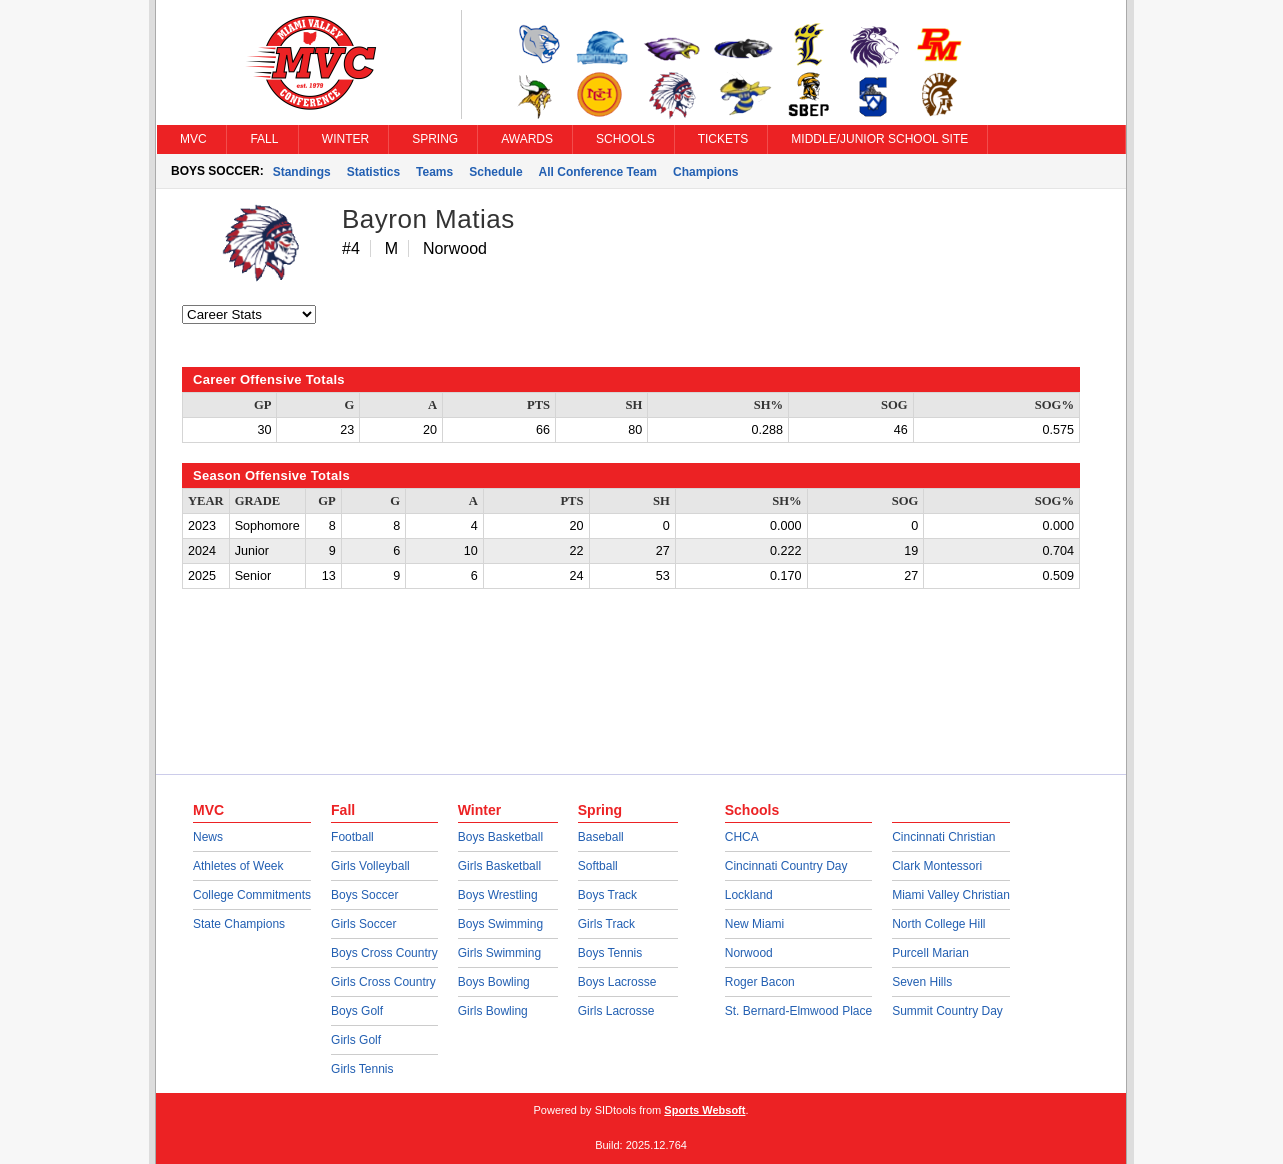  What do you see at coordinates (930, 953) in the screenshot?
I see `Purcell Marian` at bounding box center [930, 953].